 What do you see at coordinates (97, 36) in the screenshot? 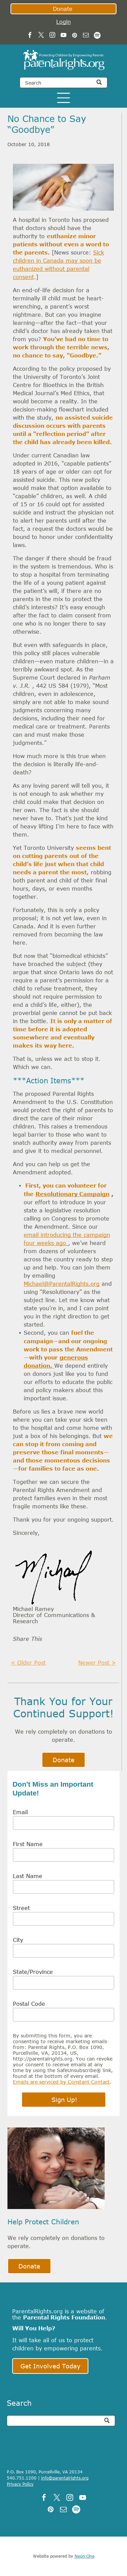
I see `[Spotify]` at bounding box center [97, 36].